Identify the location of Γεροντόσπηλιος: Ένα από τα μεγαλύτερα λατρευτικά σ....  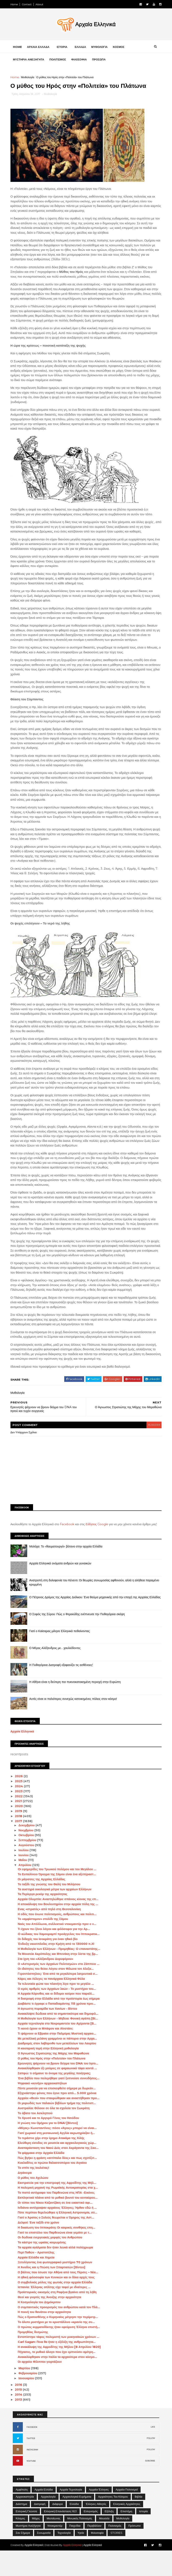
(60, 1999).